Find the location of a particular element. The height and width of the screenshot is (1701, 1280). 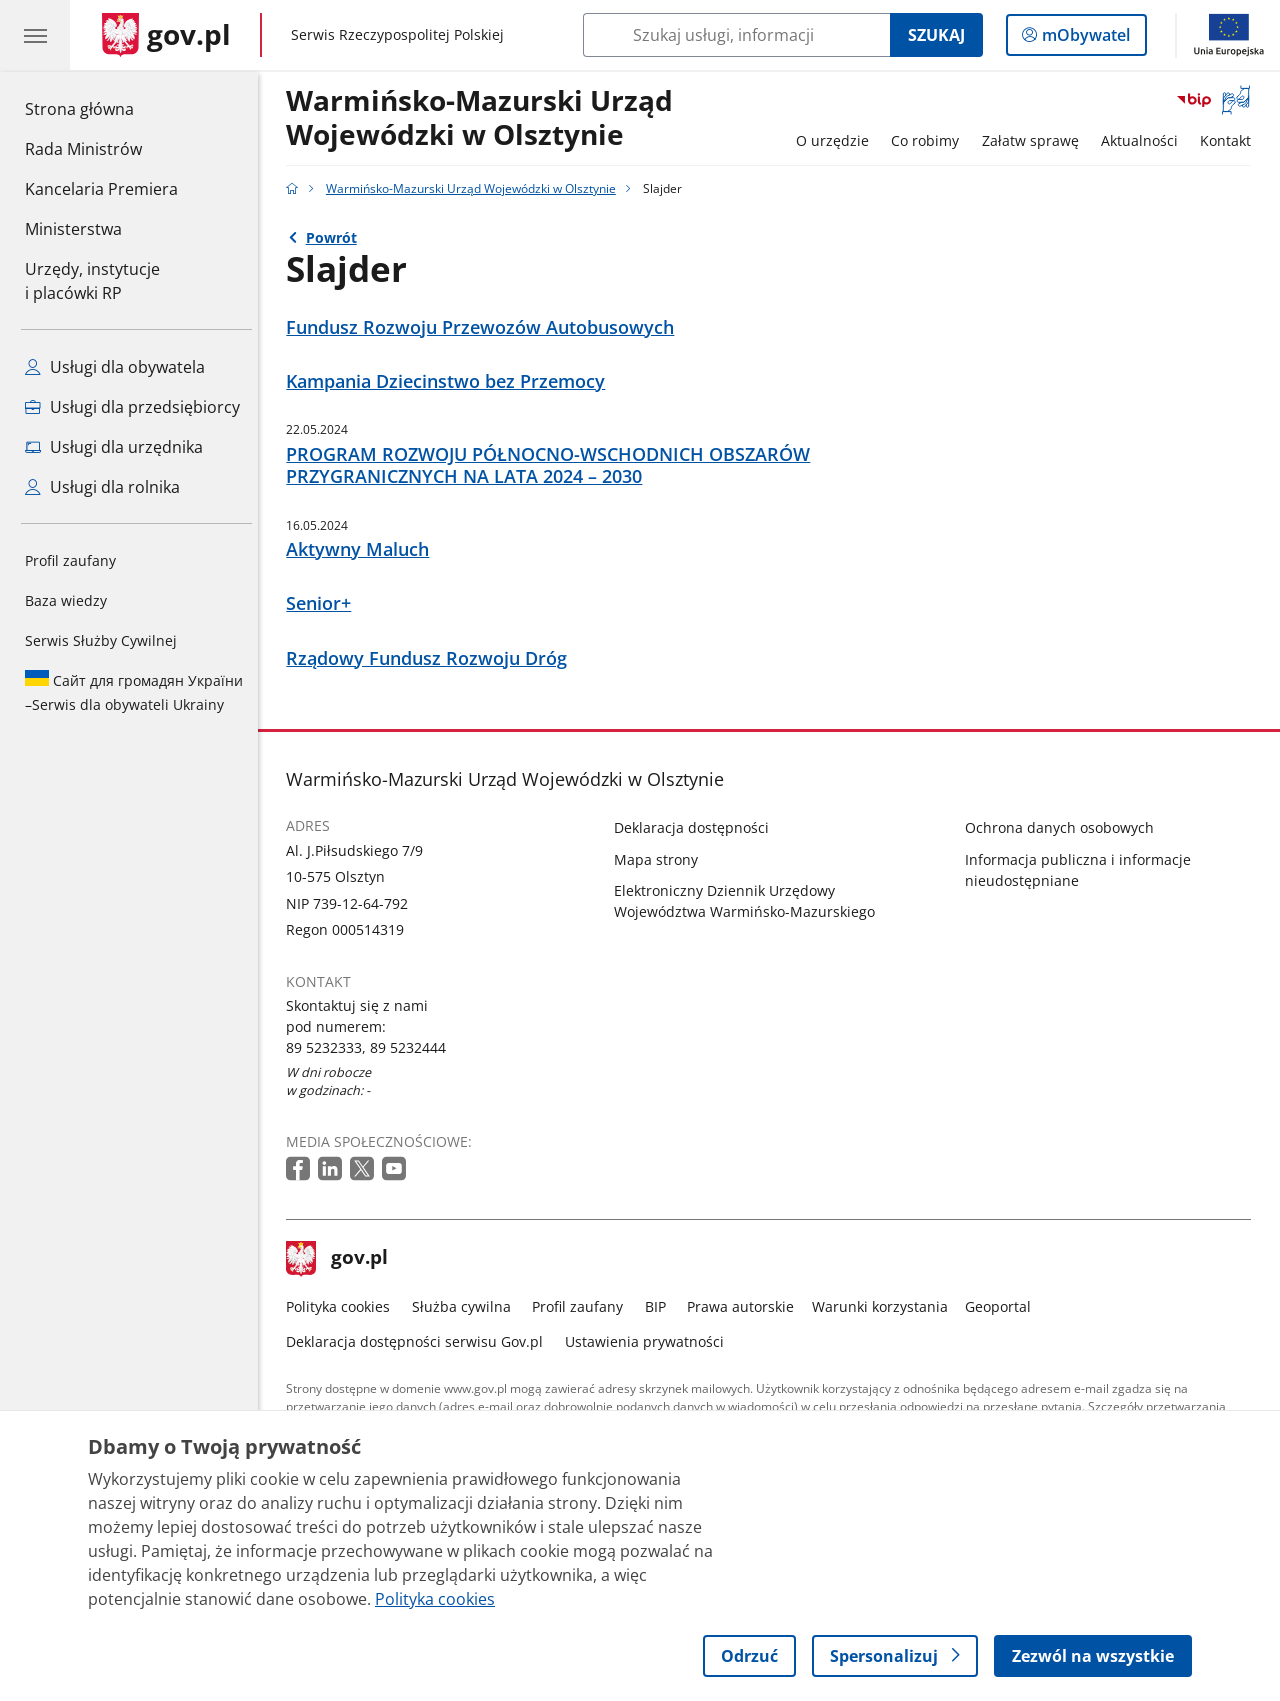

Warunki korzystania is located at coordinates (885, 1306).